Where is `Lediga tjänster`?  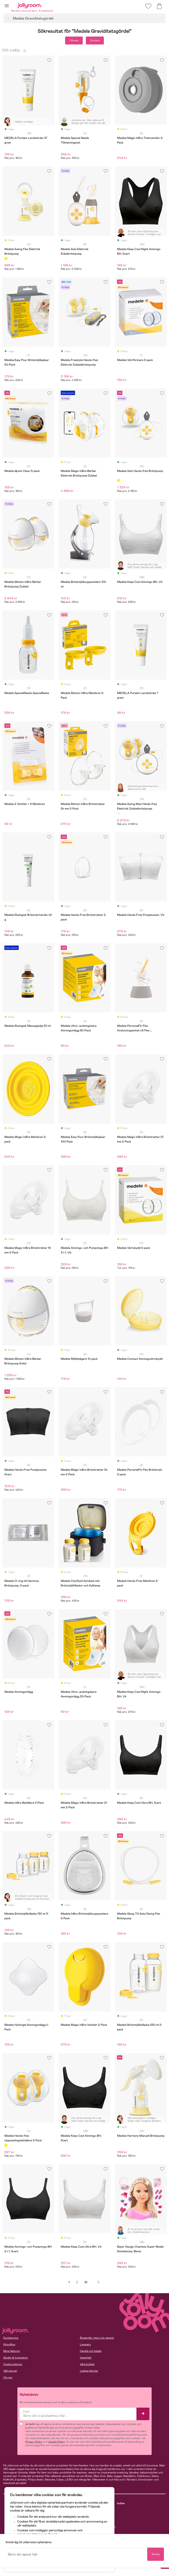 Lediga tjänster is located at coordinates (89, 2371).